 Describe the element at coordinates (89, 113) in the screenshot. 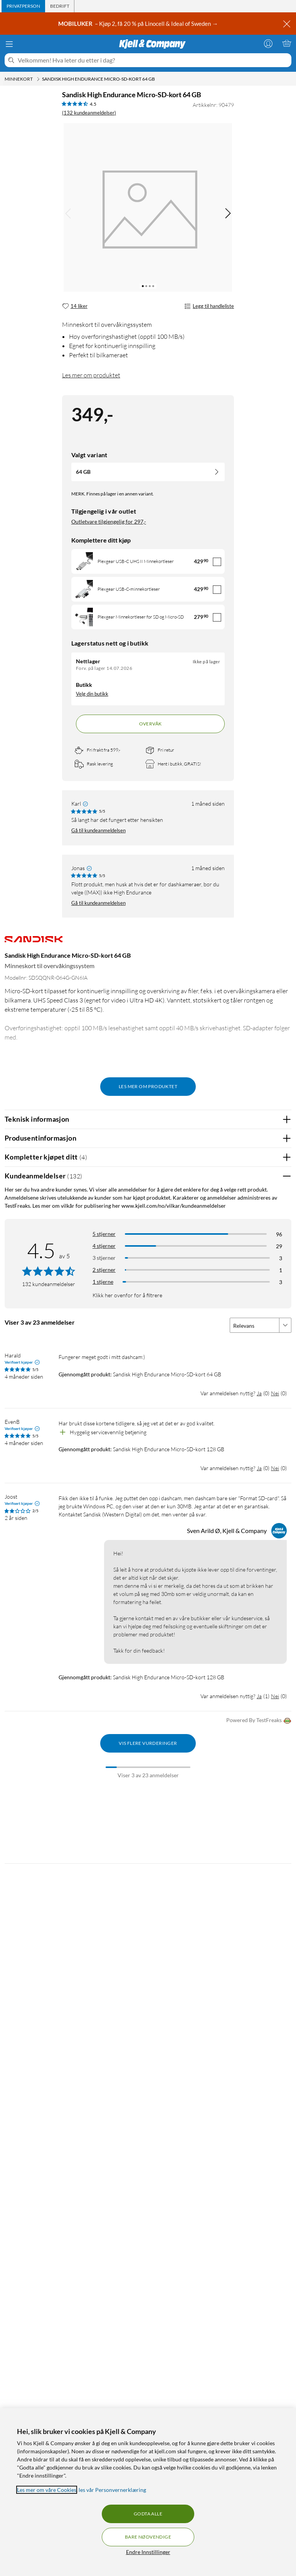

I see `(132 kundeanmeldelser) [4.5 av 5 stjerner. Les 132 kundeanmeldelser]` at that location.